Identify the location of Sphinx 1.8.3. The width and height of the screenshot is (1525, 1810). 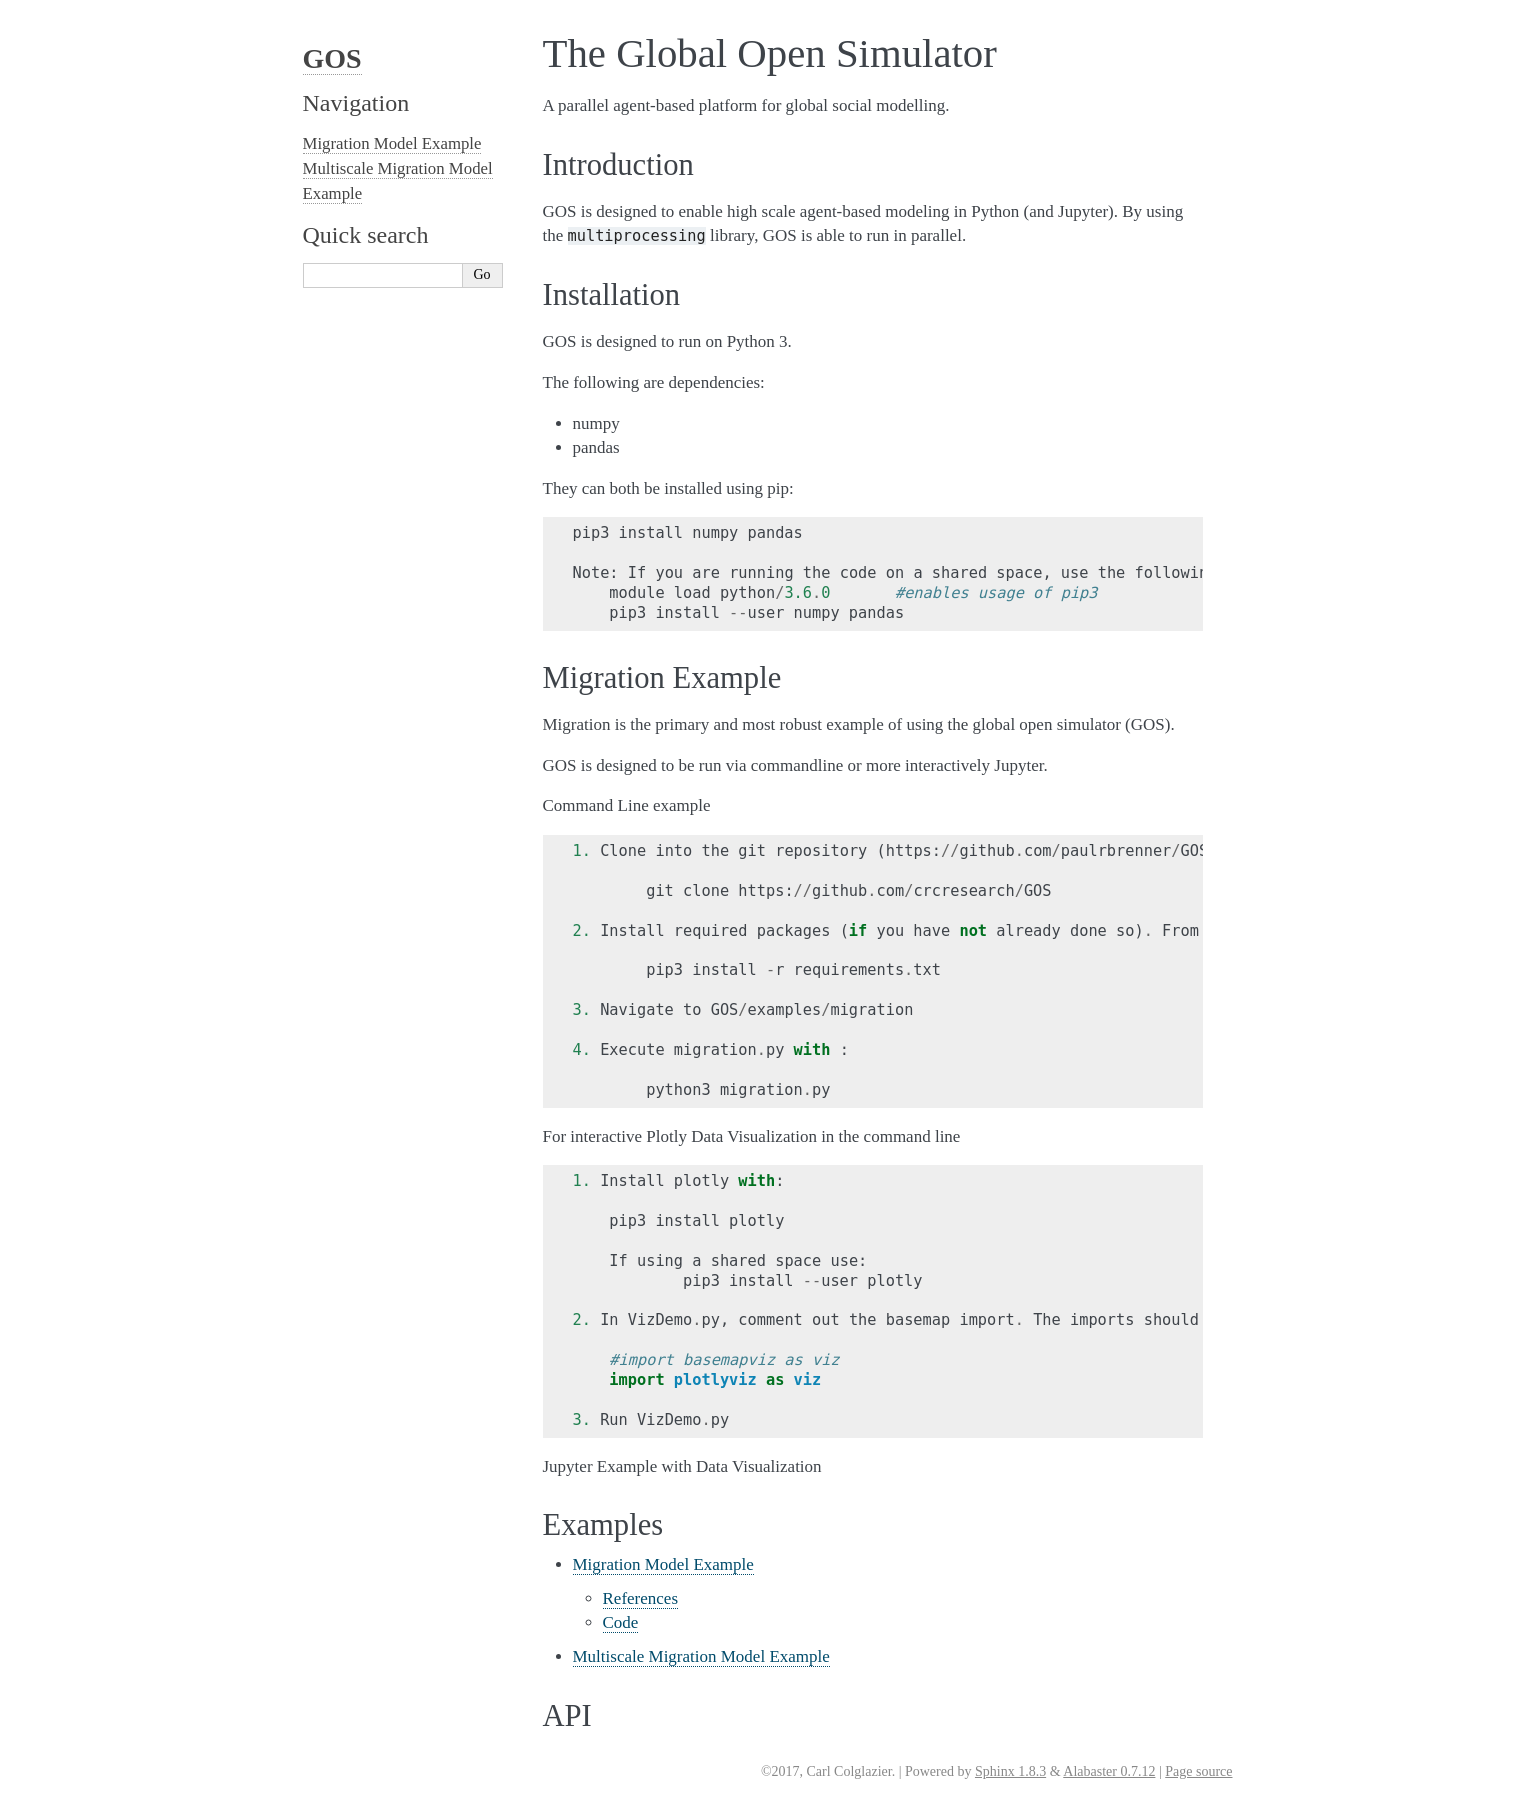
(1010, 1771).